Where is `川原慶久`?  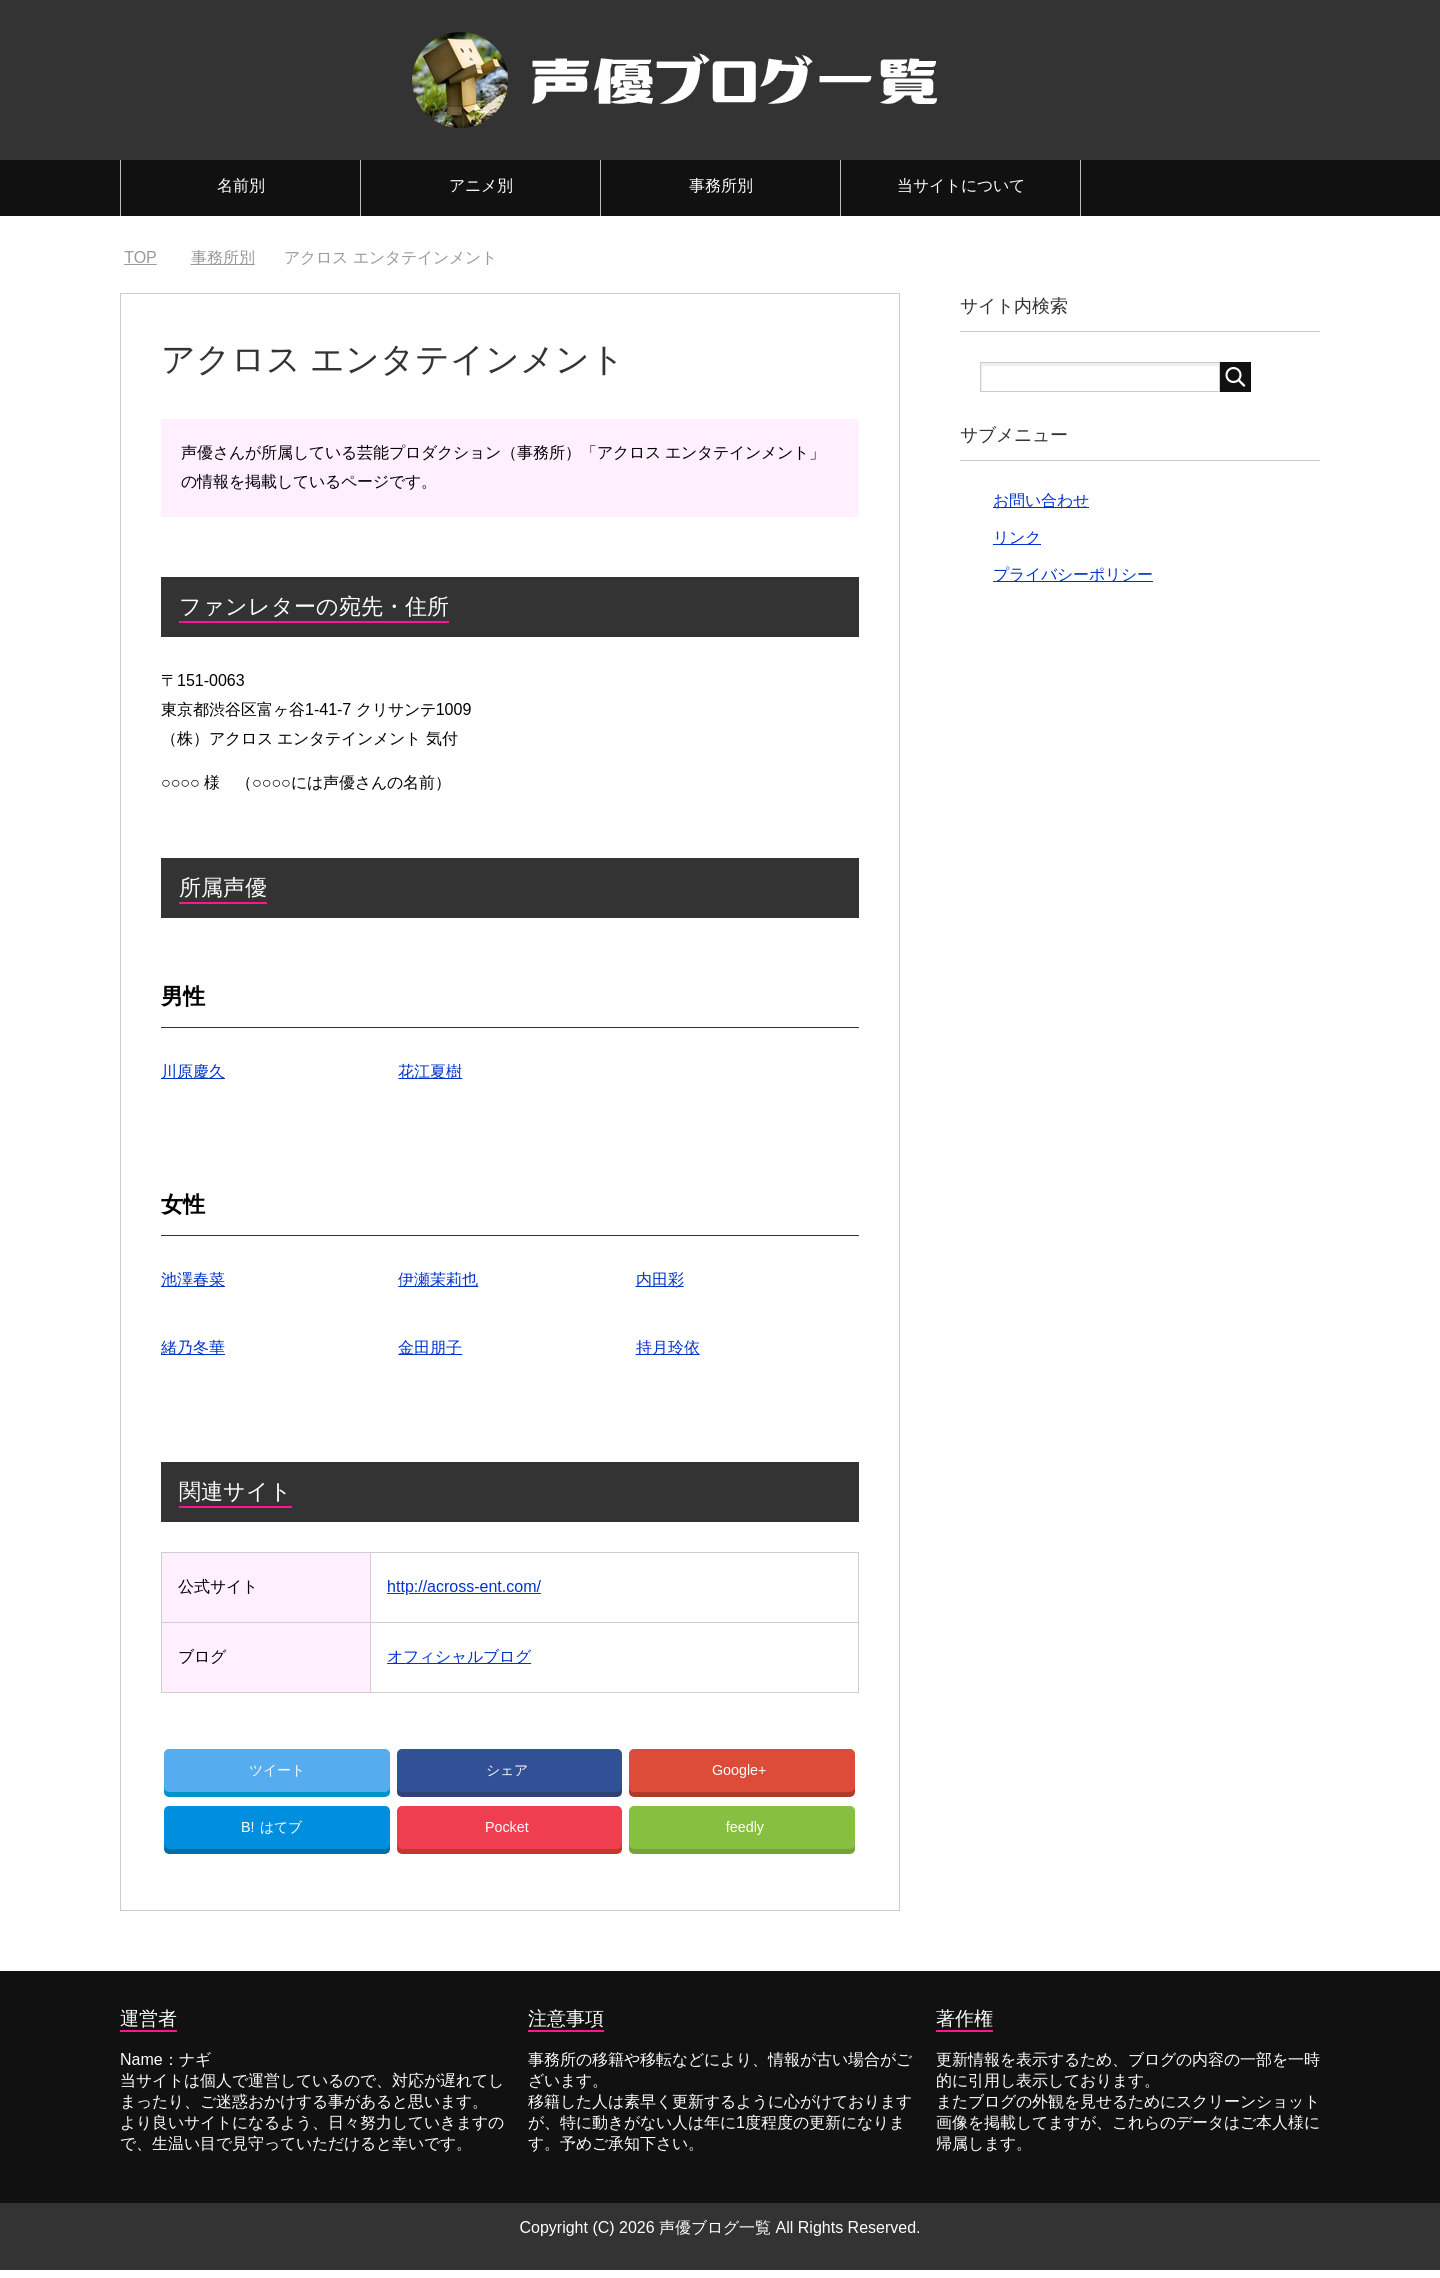 川原慶久 is located at coordinates (193, 1071).